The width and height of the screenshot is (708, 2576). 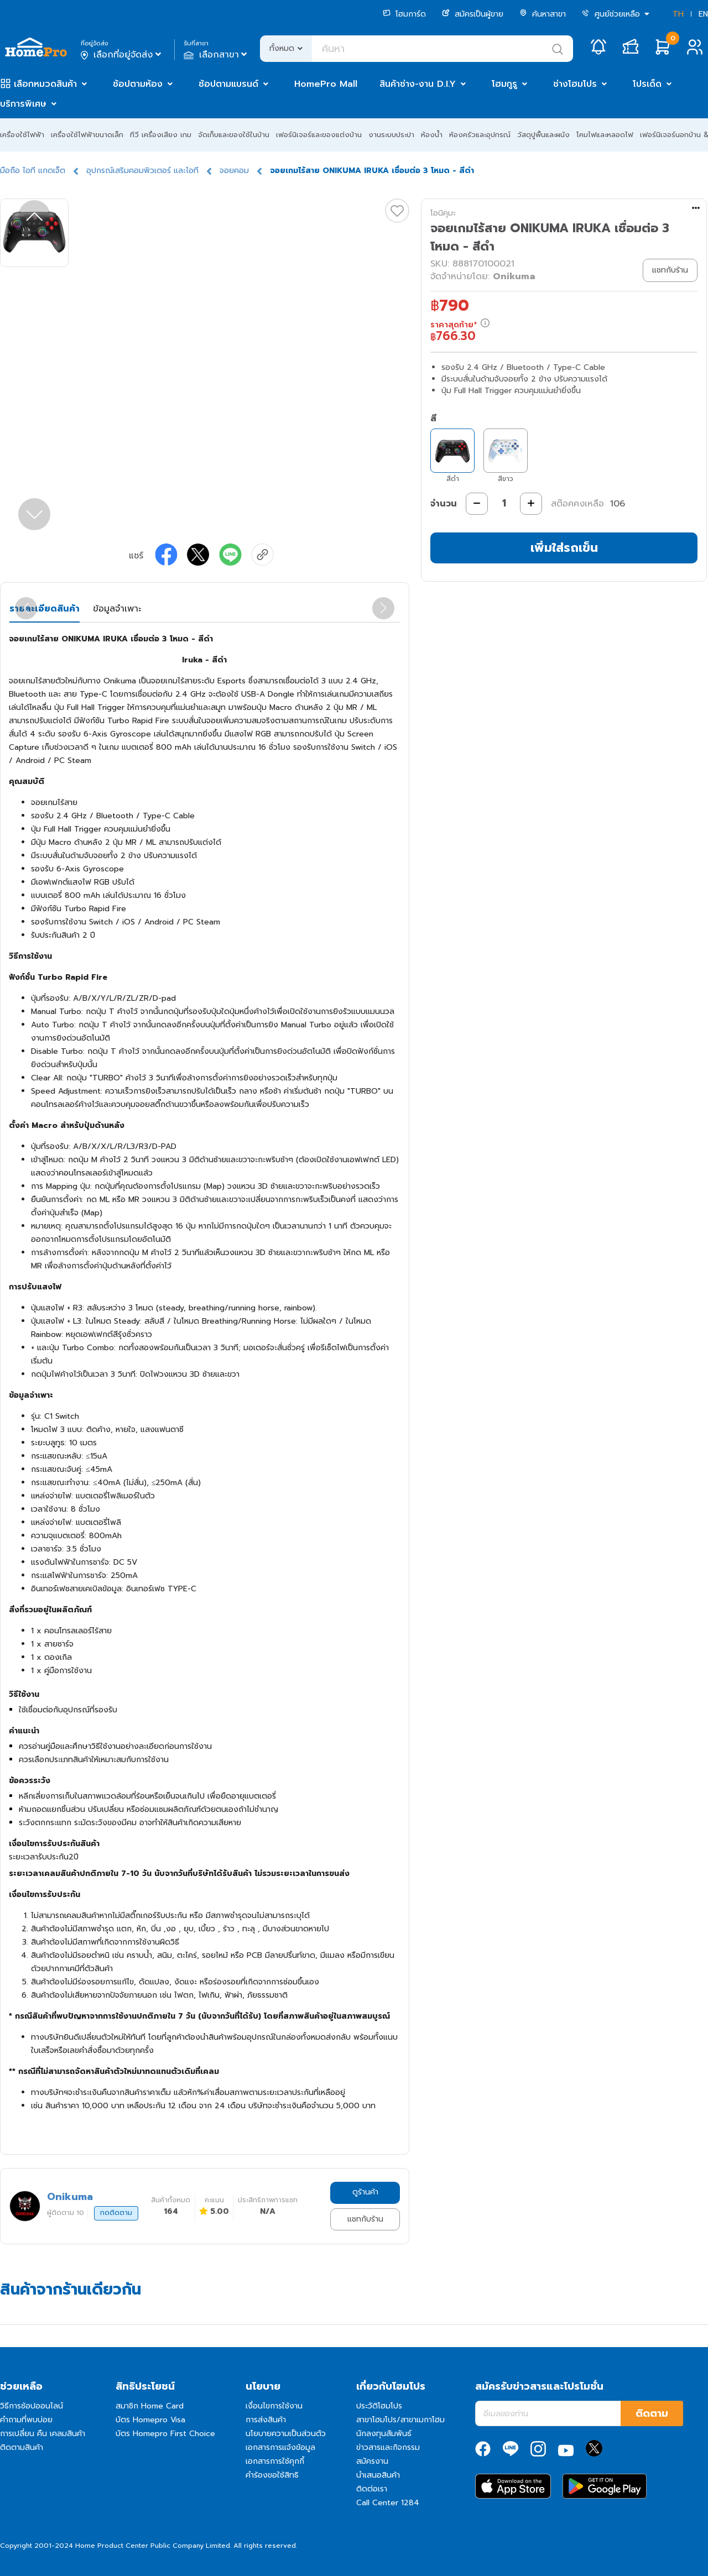 What do you see at coordinates (378, 2475) in the screenshot?
I see `นำเสนอสินค้า` at bounding box center [378, 2475].